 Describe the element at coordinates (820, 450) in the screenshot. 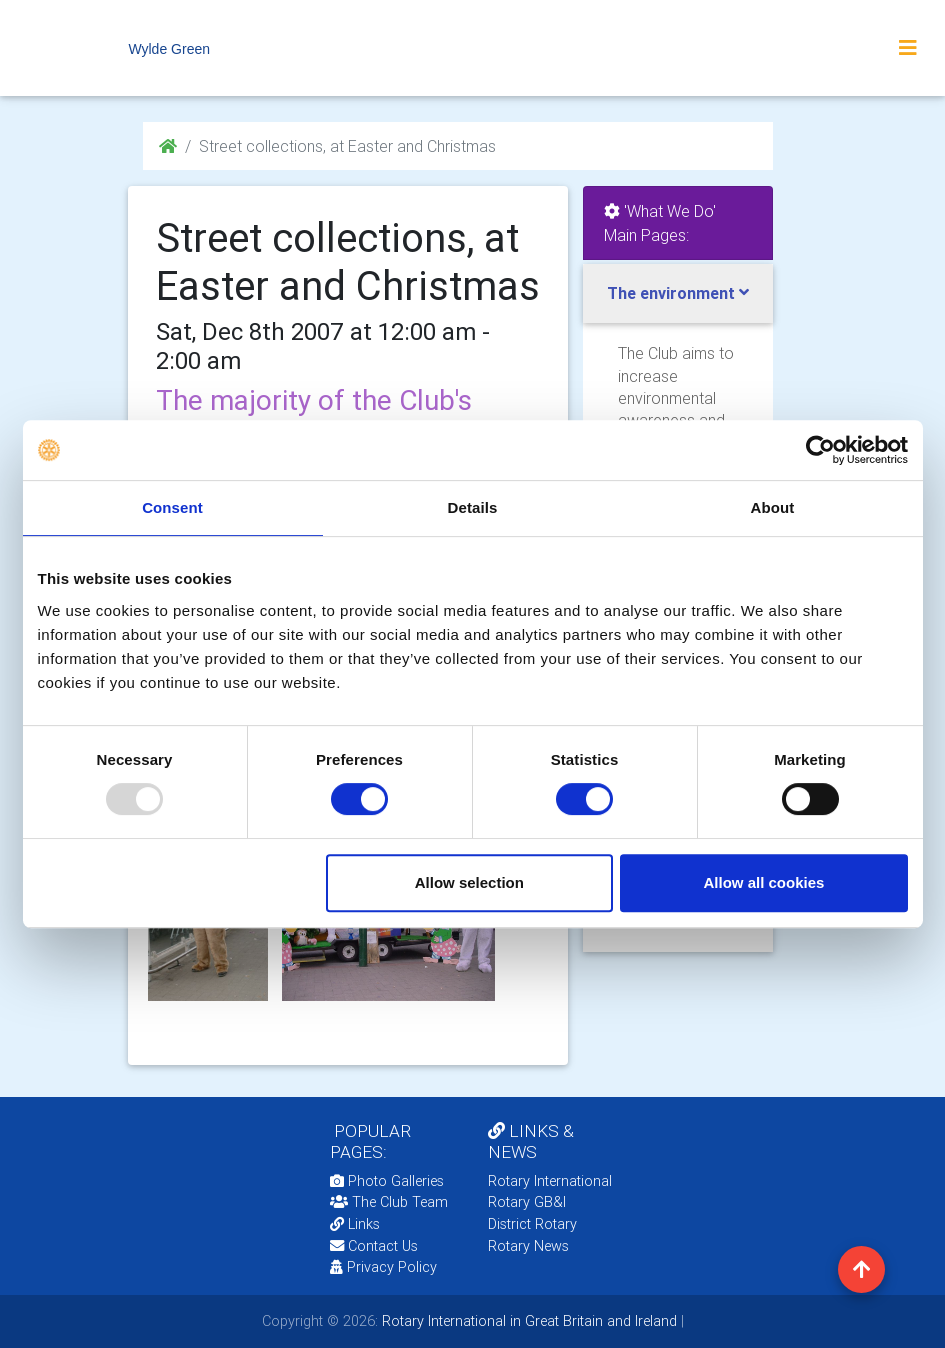

I see `[Usercentrics Cookiebot - opens in a new window]` at that location.